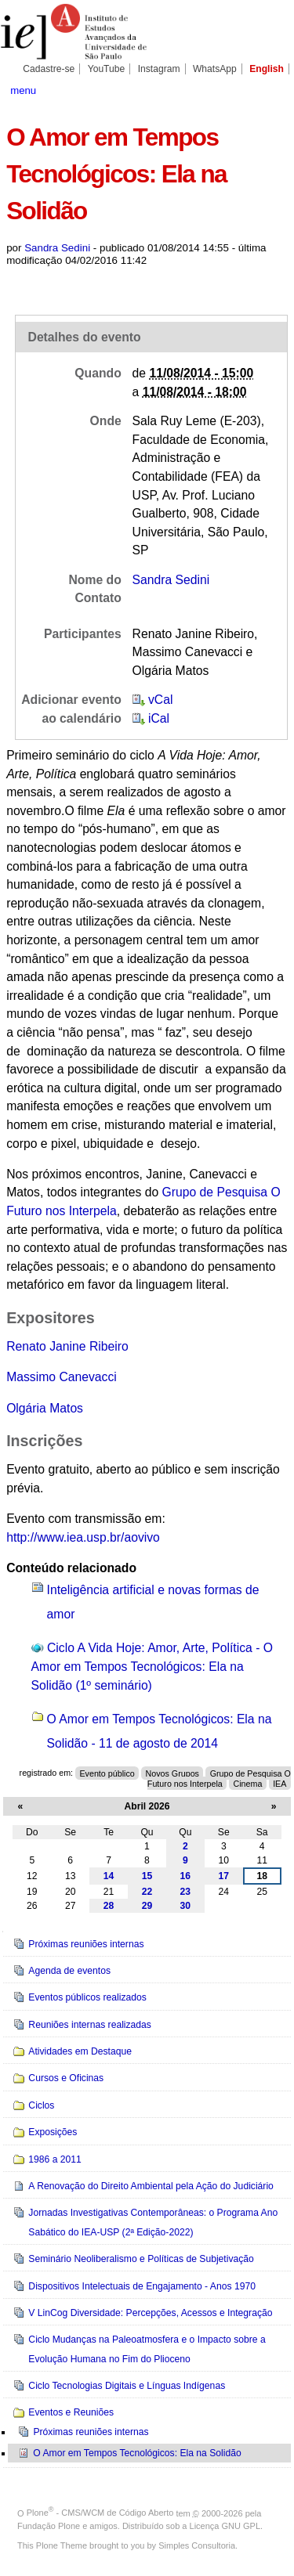  I want to click on Evento público, so click(106, 1772).